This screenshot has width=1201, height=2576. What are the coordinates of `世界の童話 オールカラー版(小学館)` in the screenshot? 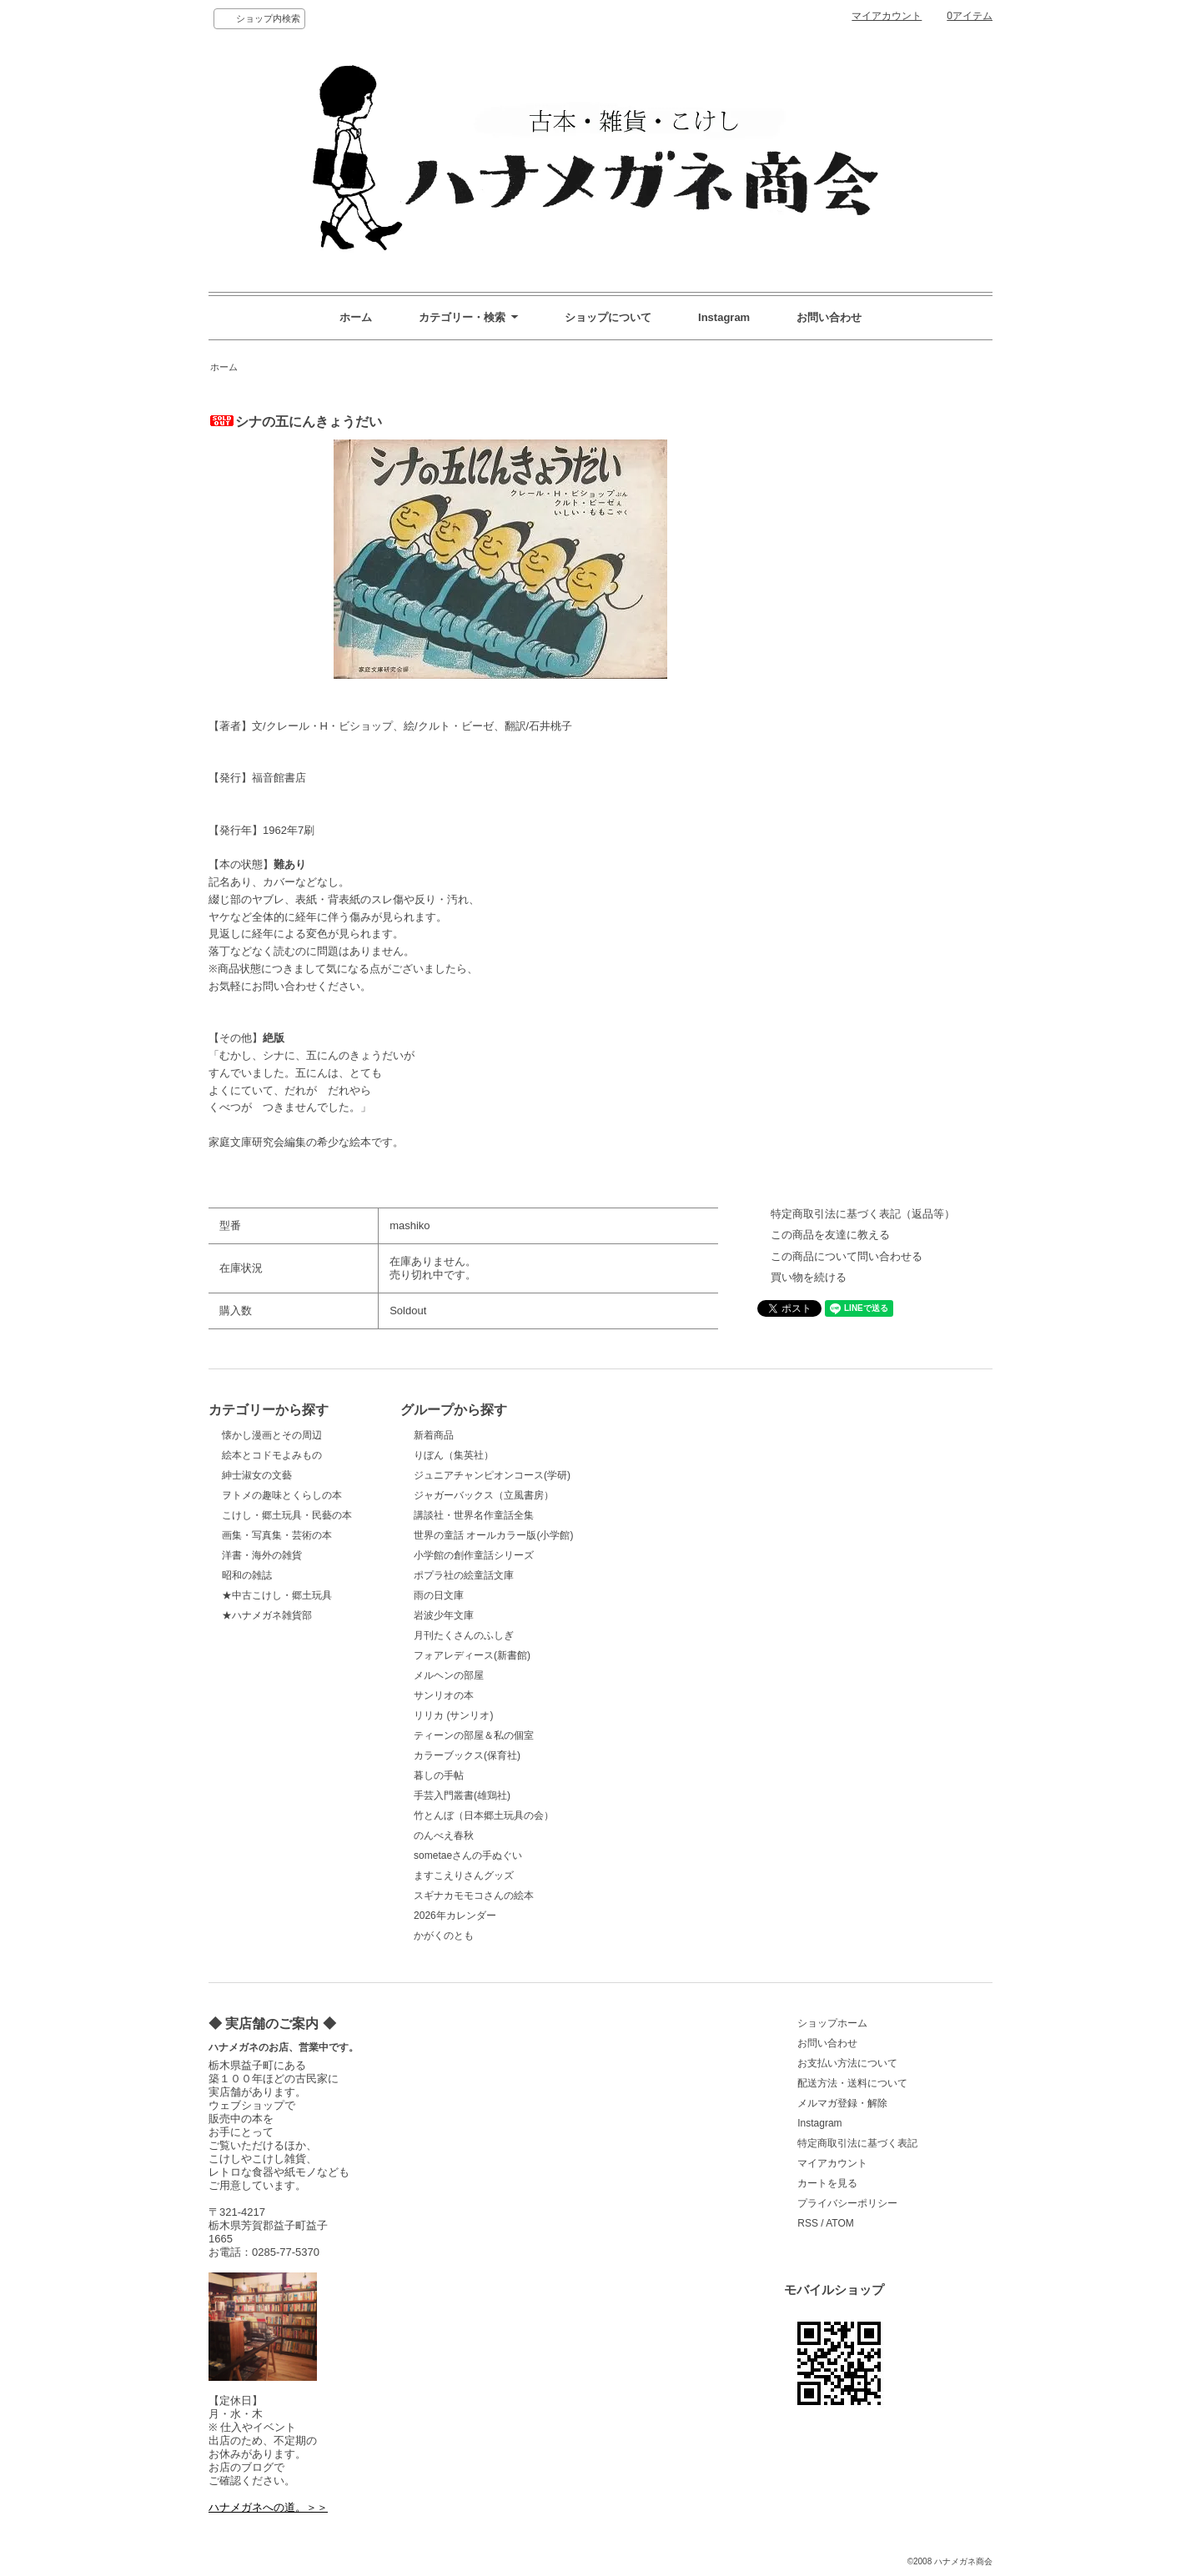 It's located at (493, 1535).